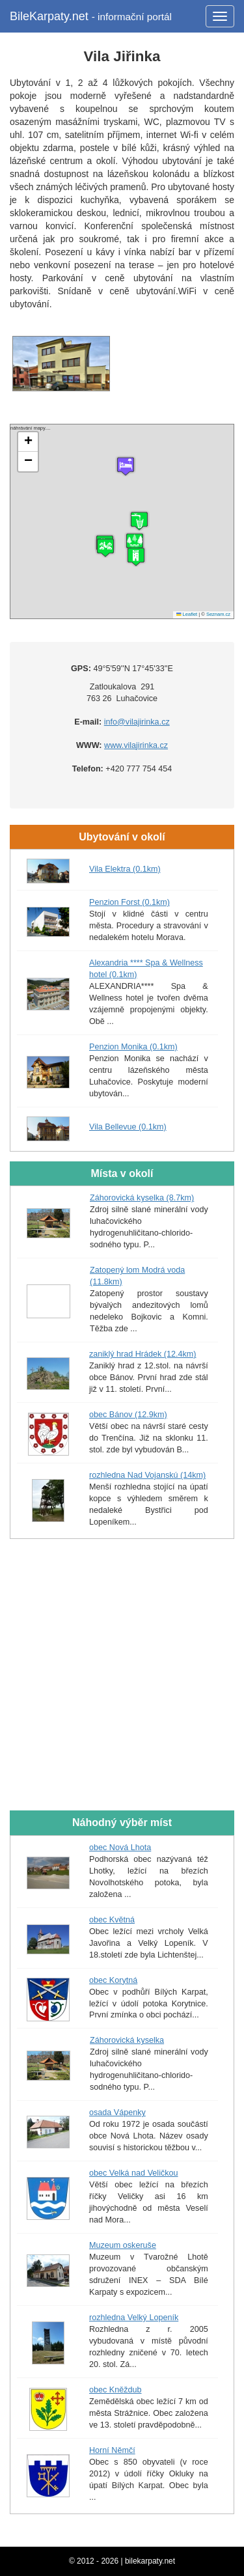 Image resolution: width=244 pixels, height=2576 pixels. I want to click on info@vilajirinka.cz, so click(137, 722).